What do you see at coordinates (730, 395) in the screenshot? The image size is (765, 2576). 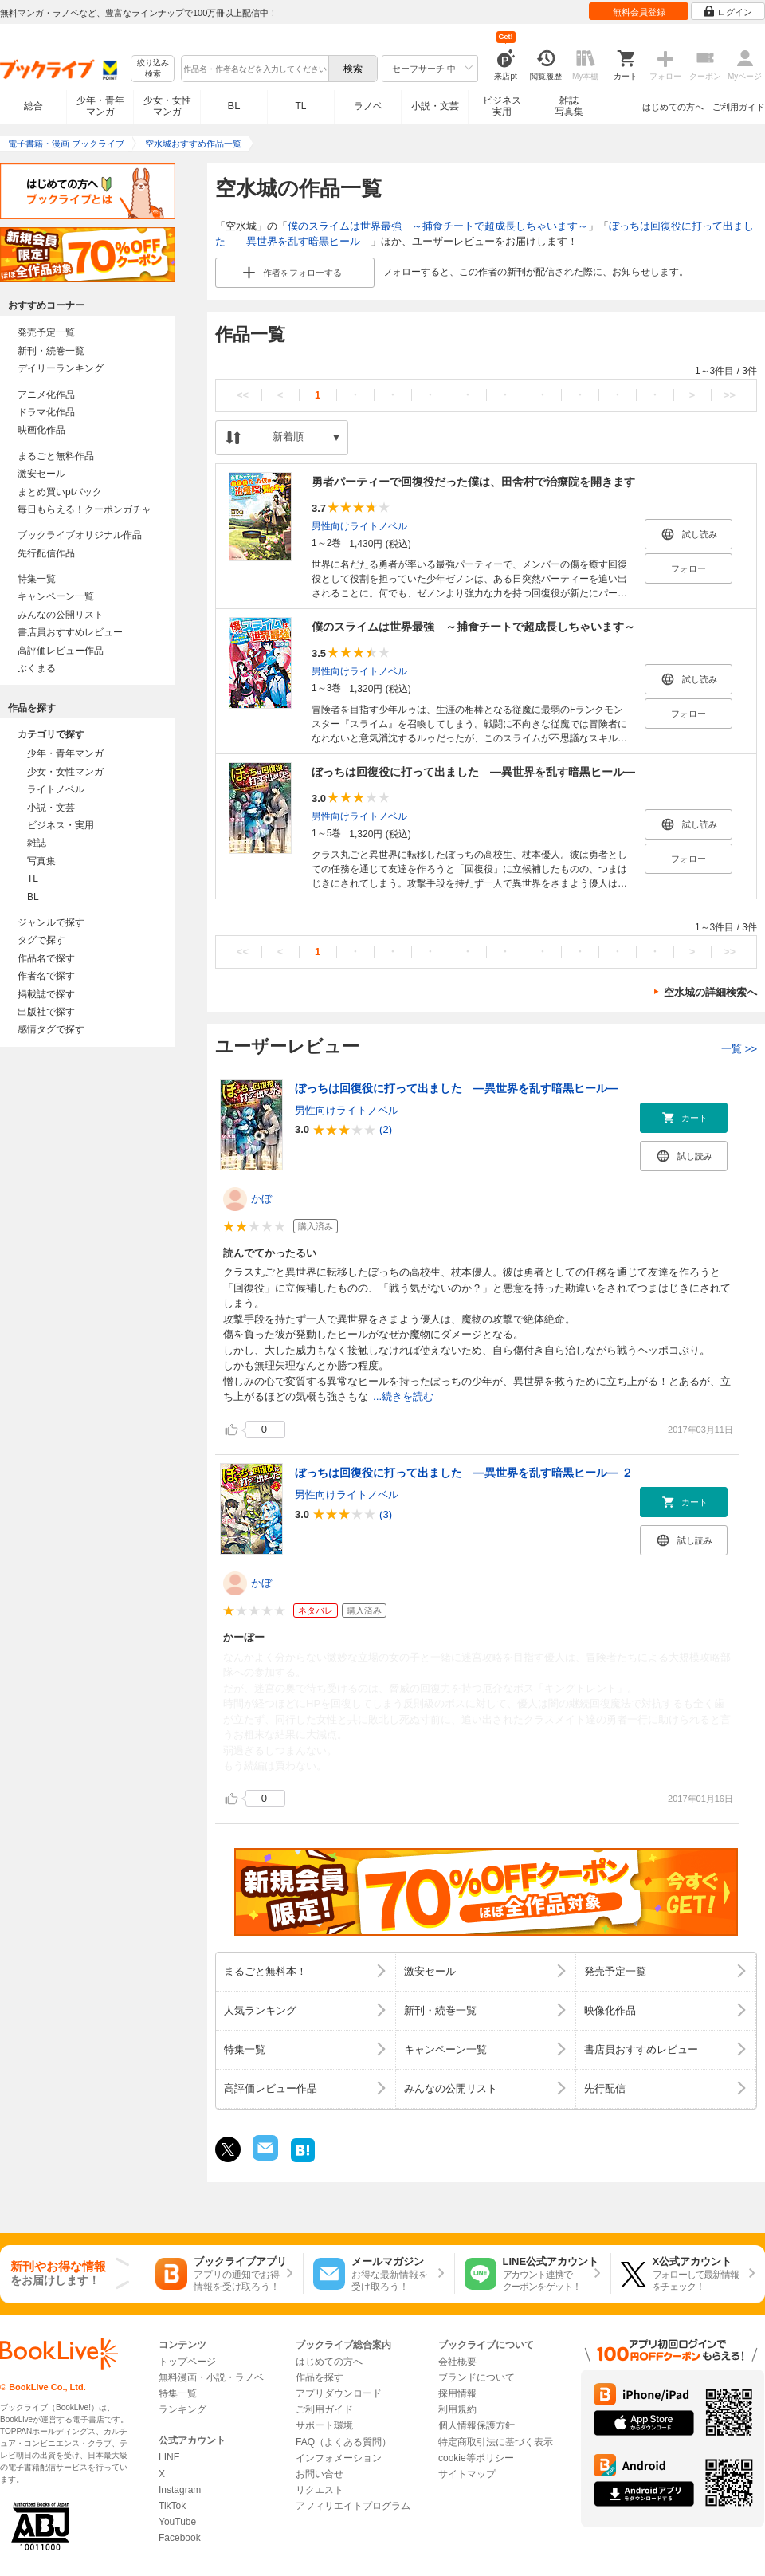 I see `>>` at bounding box center [730, 395].